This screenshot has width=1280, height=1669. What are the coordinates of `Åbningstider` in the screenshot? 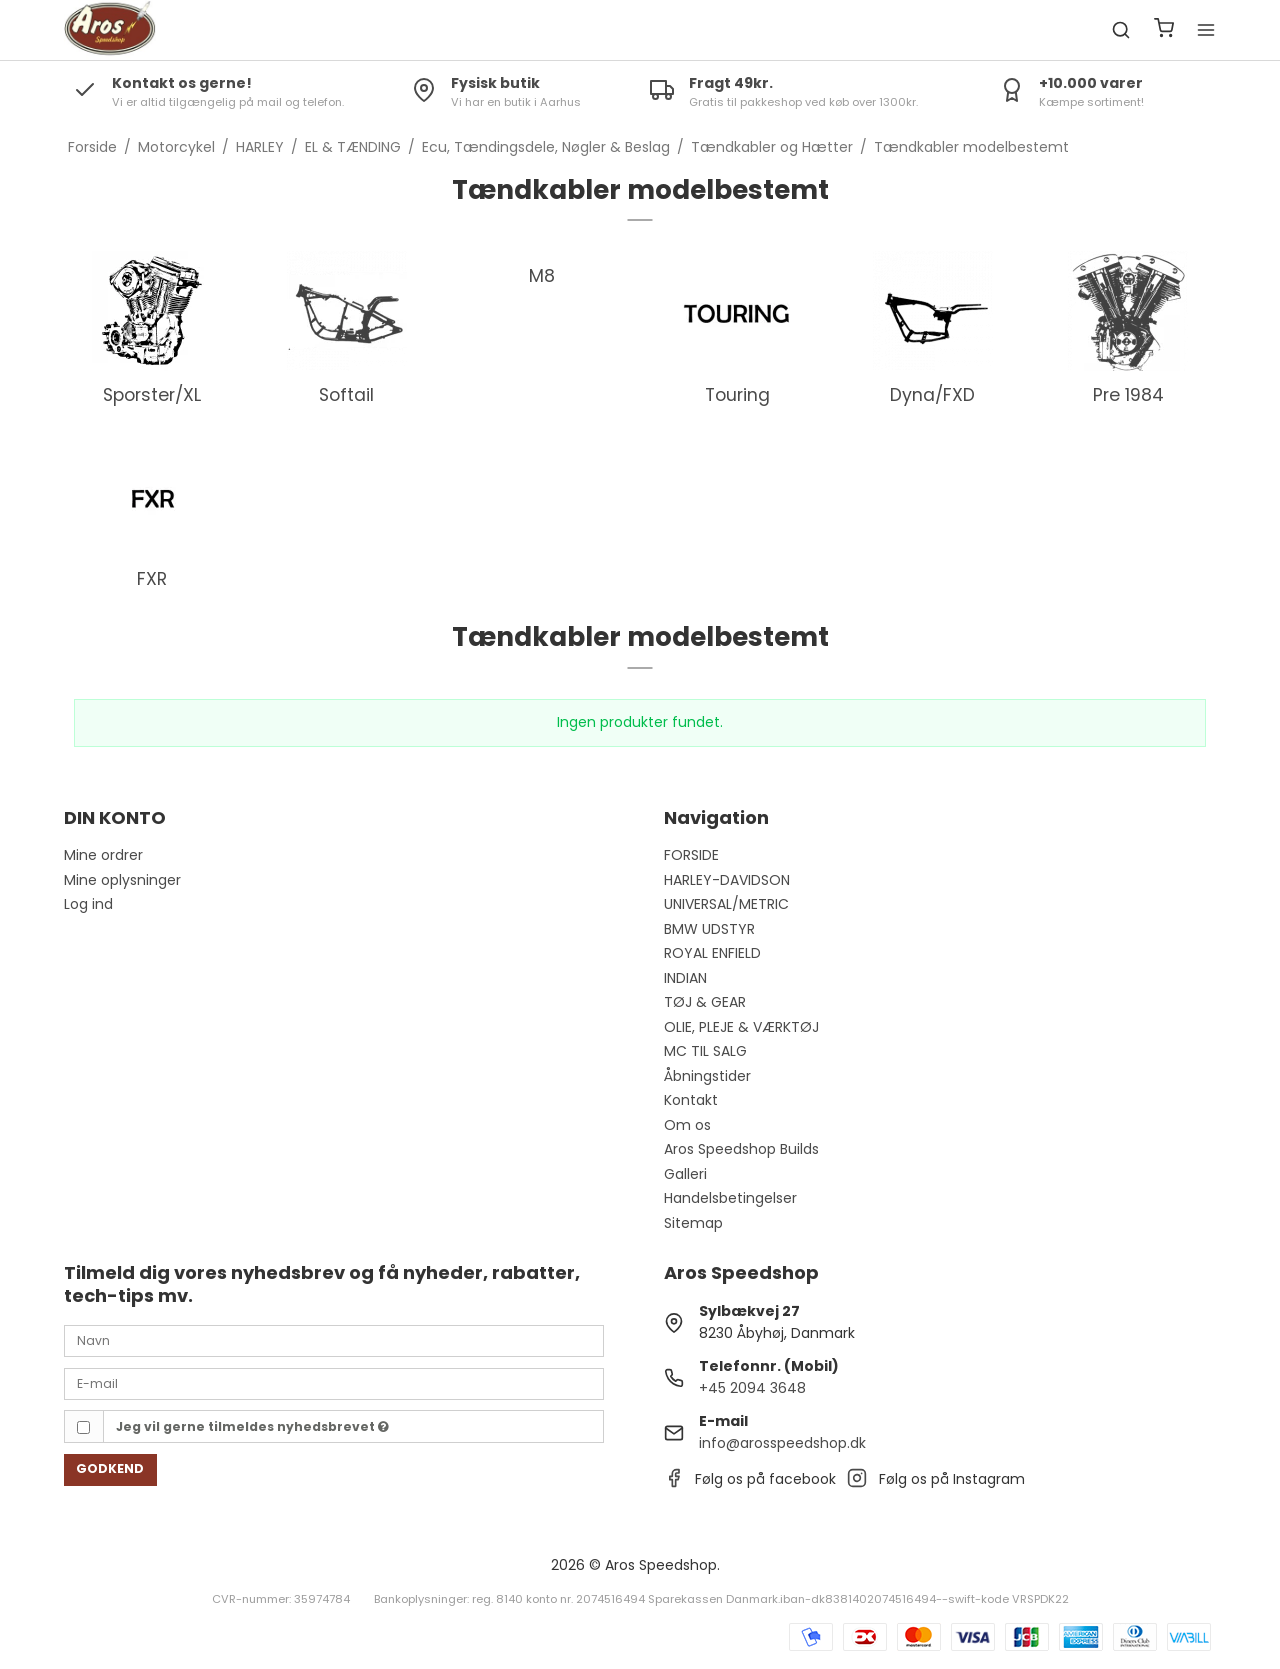 It's located at (707, 1076).